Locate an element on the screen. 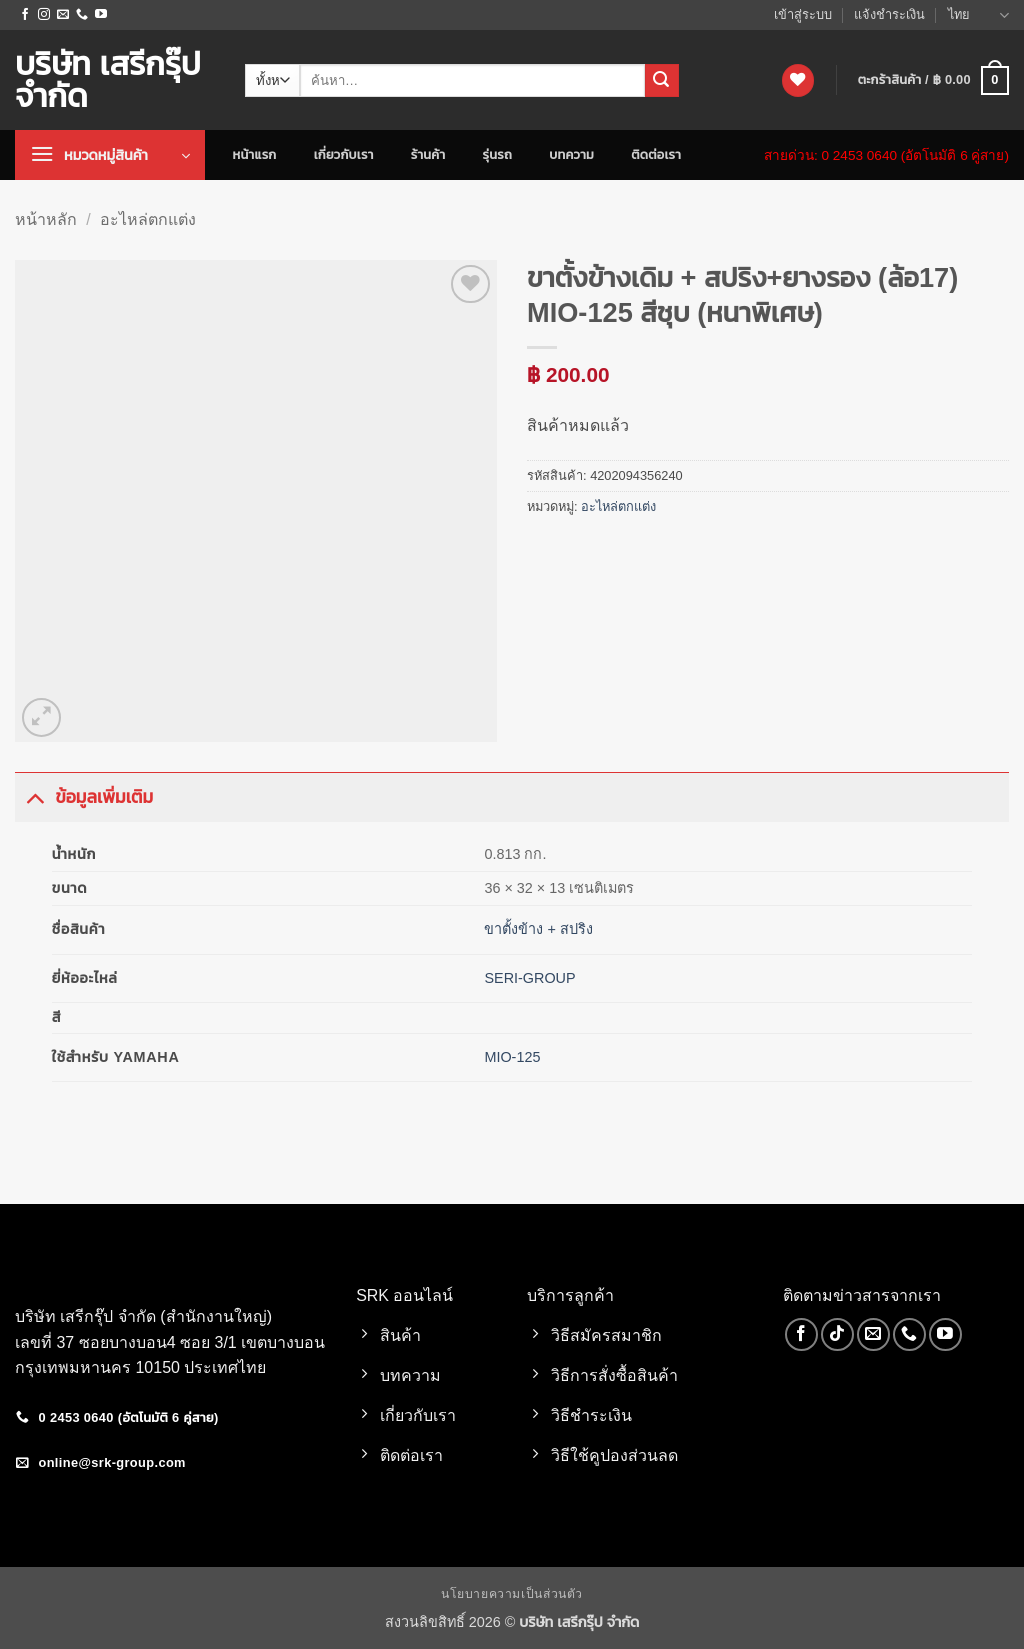 The image size is (1024, 1649). [รายการที่อยากได้] is located at coordinates (798, 80).